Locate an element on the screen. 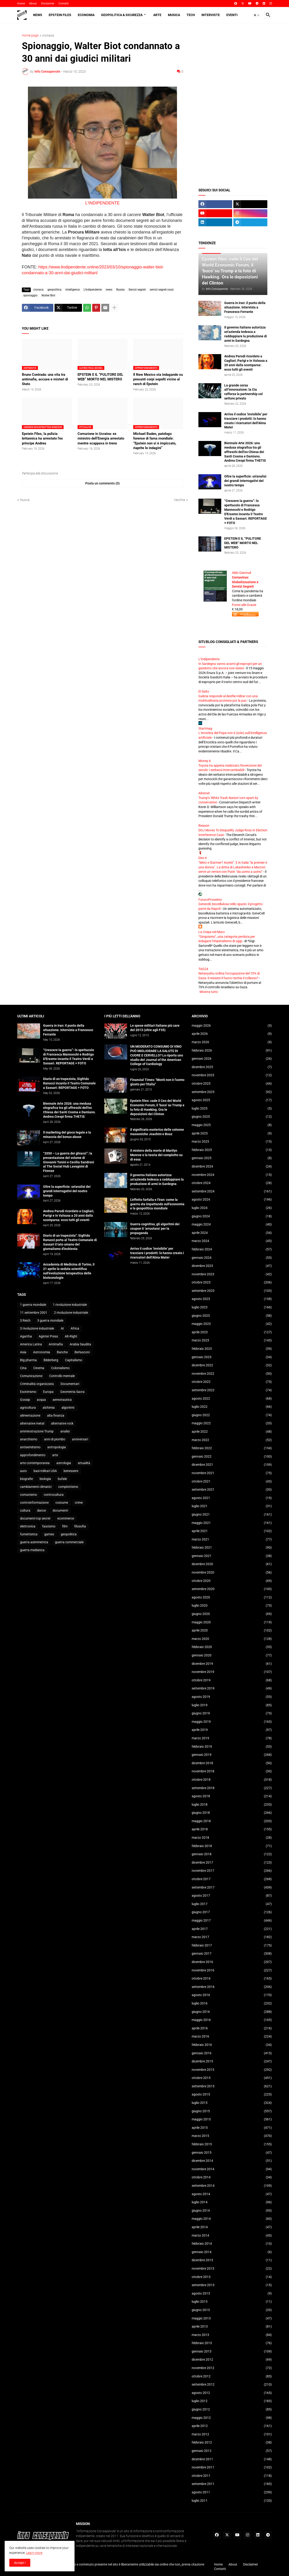  ottobre 2017 is located at coordinates (232, 1879).